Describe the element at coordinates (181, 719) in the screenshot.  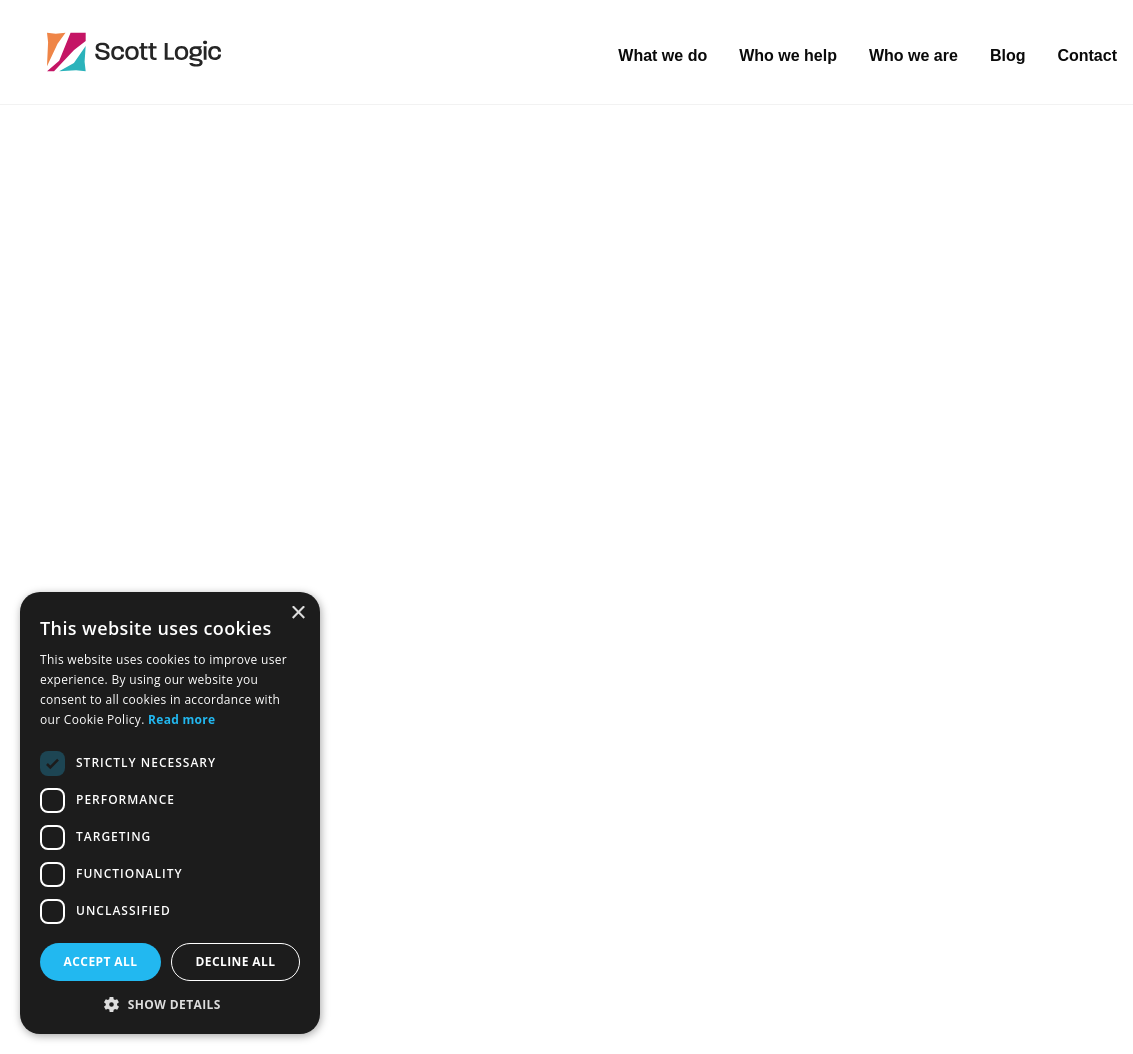
I see `Read more [Read more, opens a new window]` at that location.